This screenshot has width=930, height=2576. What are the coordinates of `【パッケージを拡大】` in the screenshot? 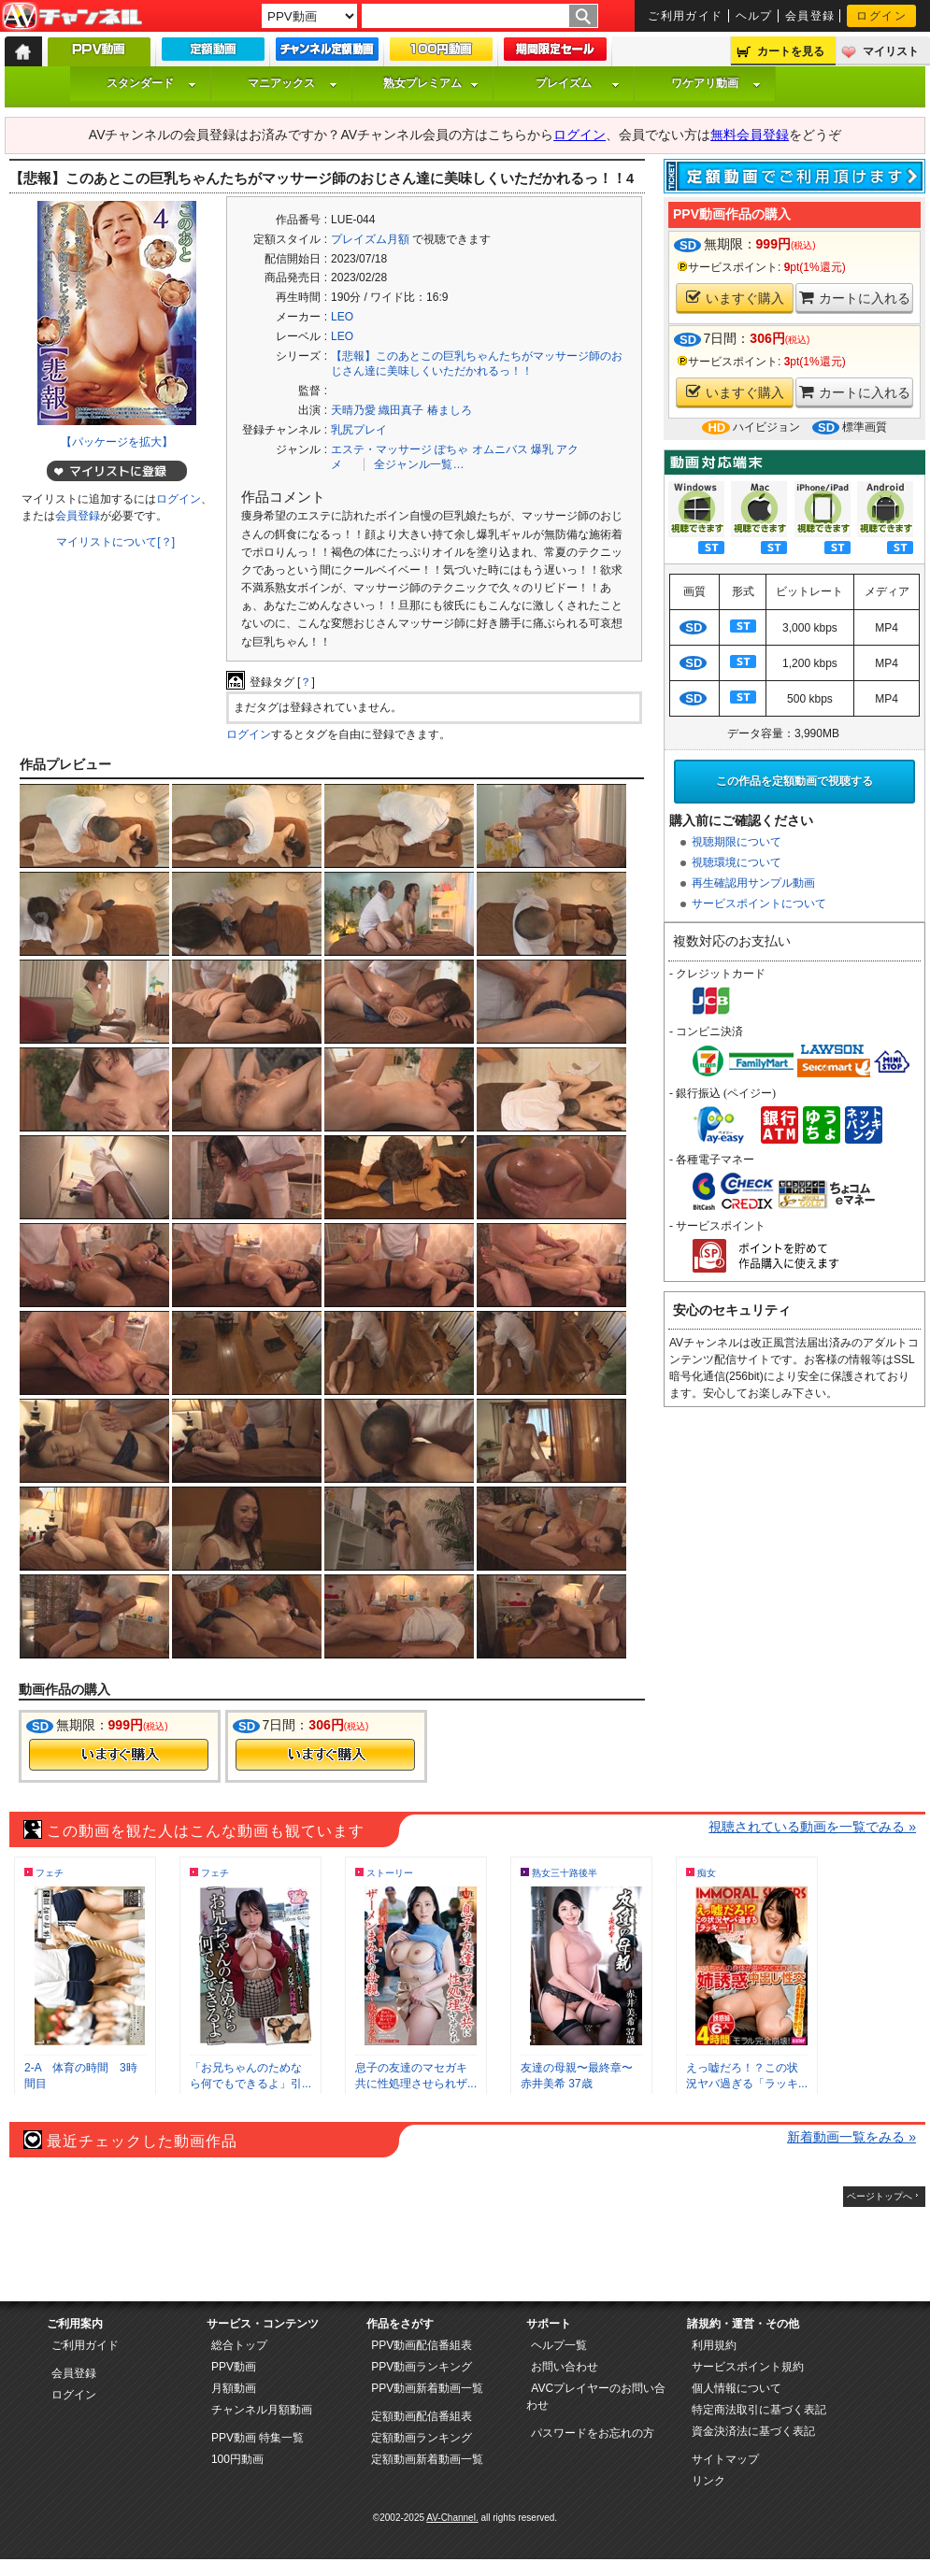 It's located at (117, 441).